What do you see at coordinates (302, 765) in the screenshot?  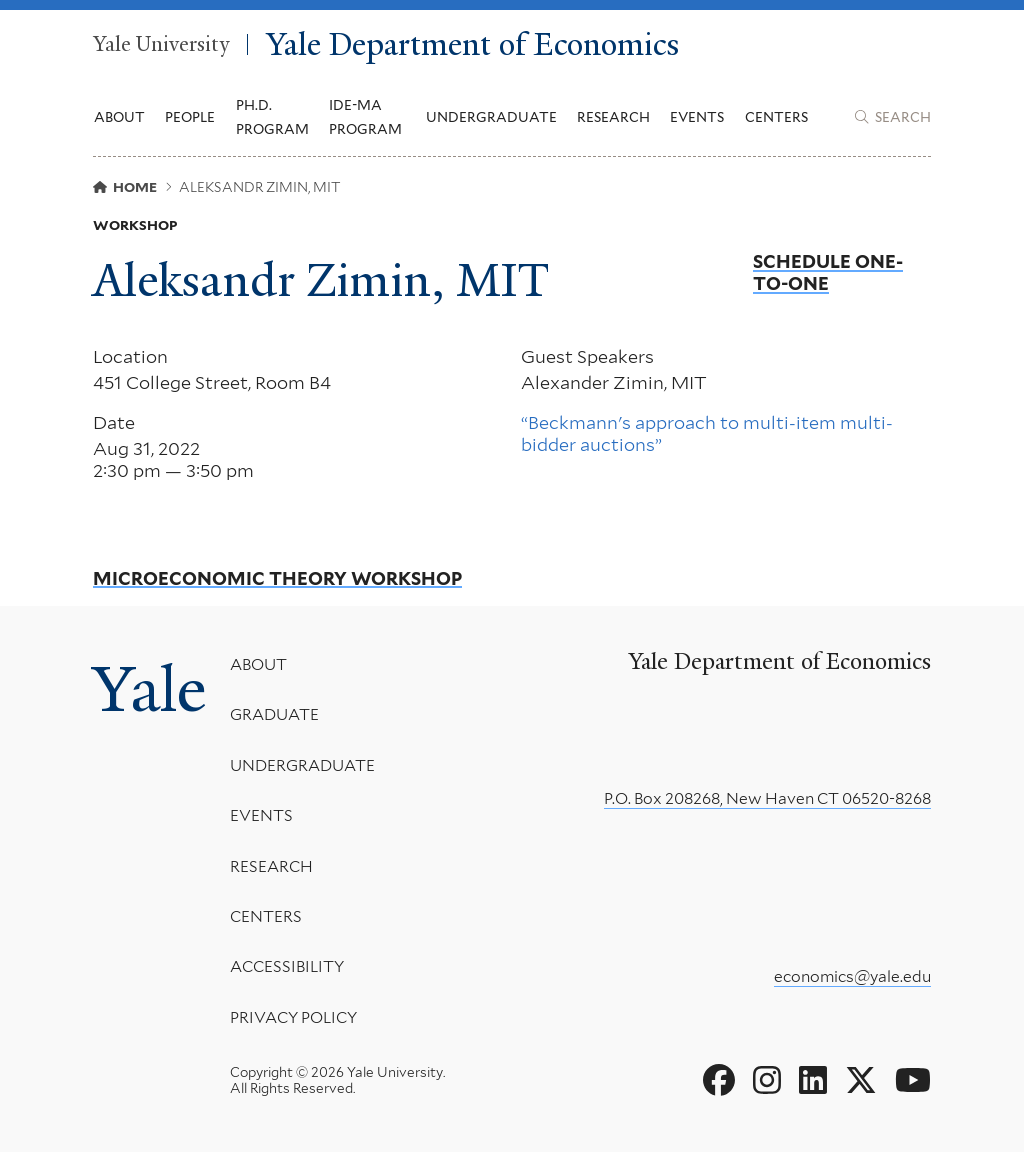 I see `Undergraduate` at bounding box center [302, 765].